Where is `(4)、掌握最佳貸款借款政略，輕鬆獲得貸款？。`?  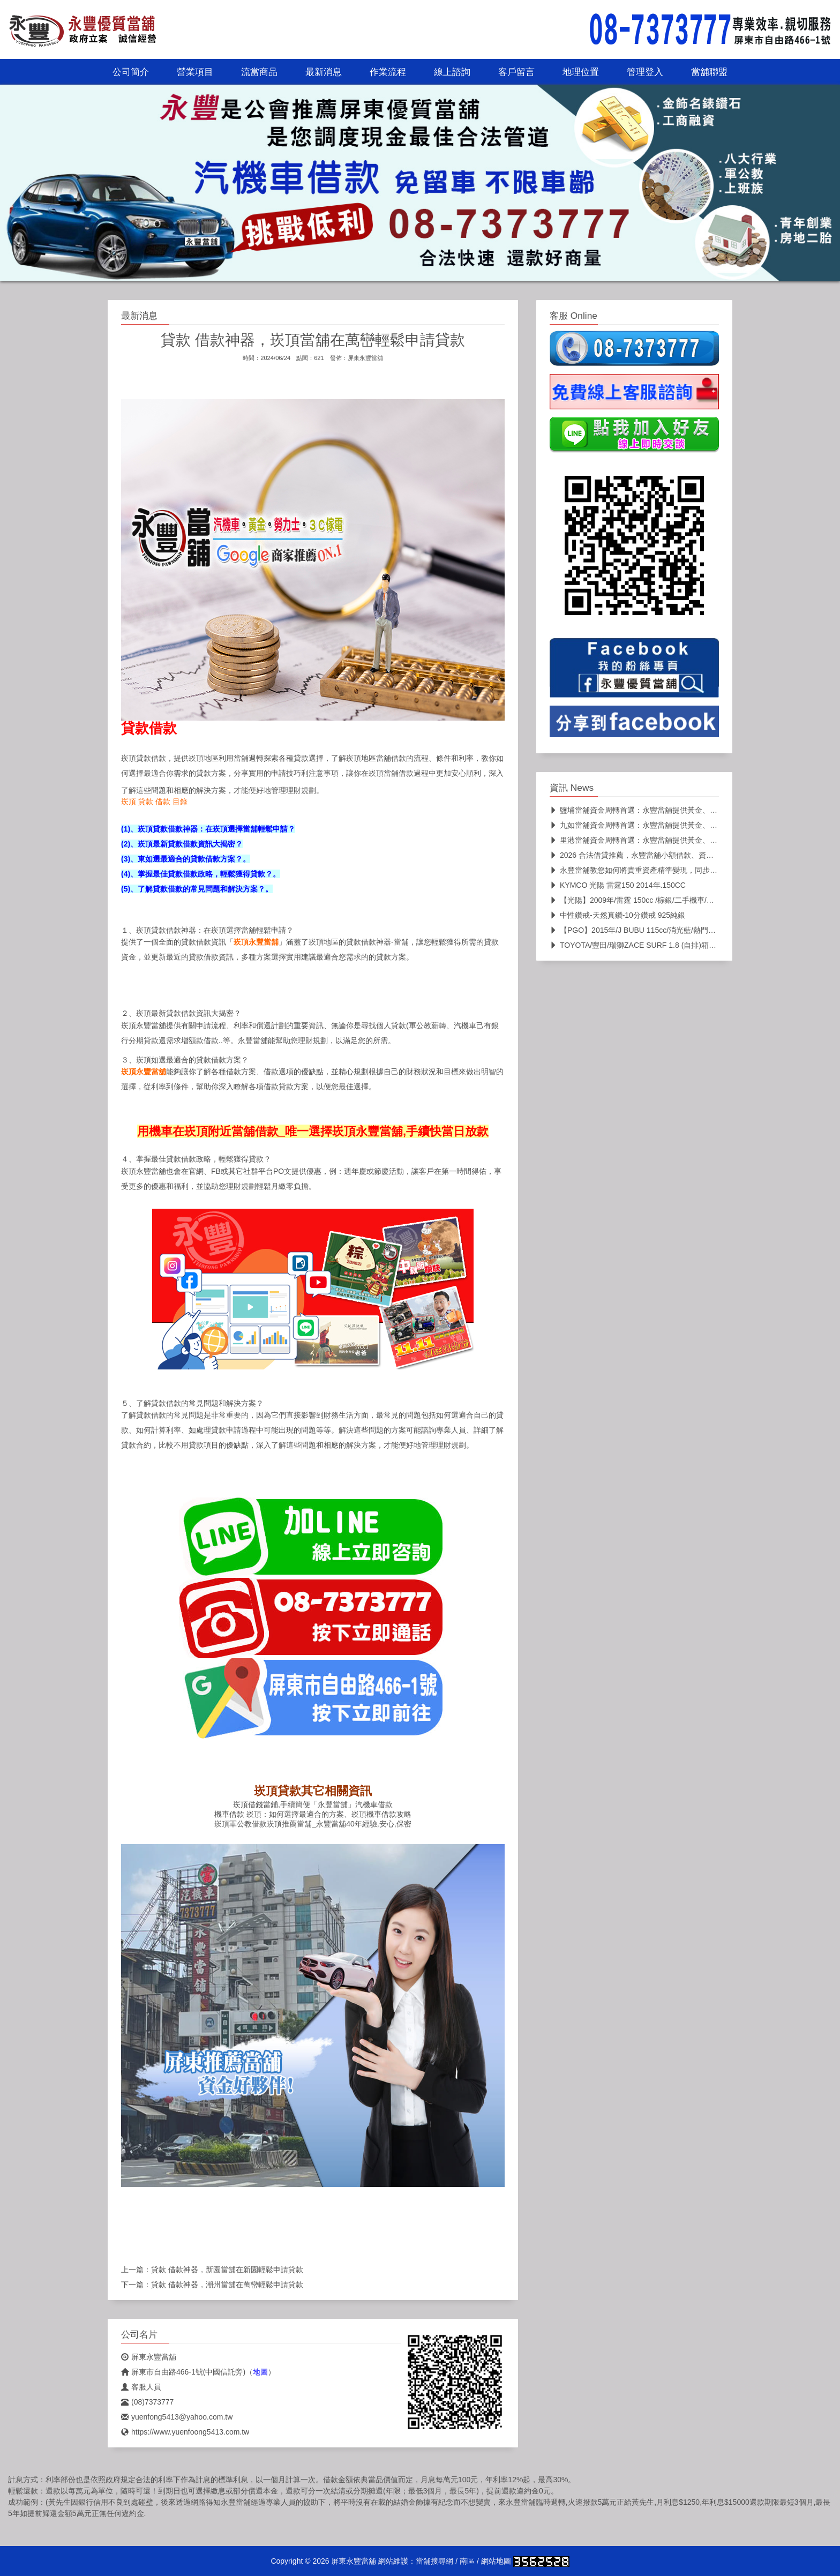 (4)、掌握最佳貸款借款政略，輕鬆獲得貸款？。 is located at coordinates (200, 874).